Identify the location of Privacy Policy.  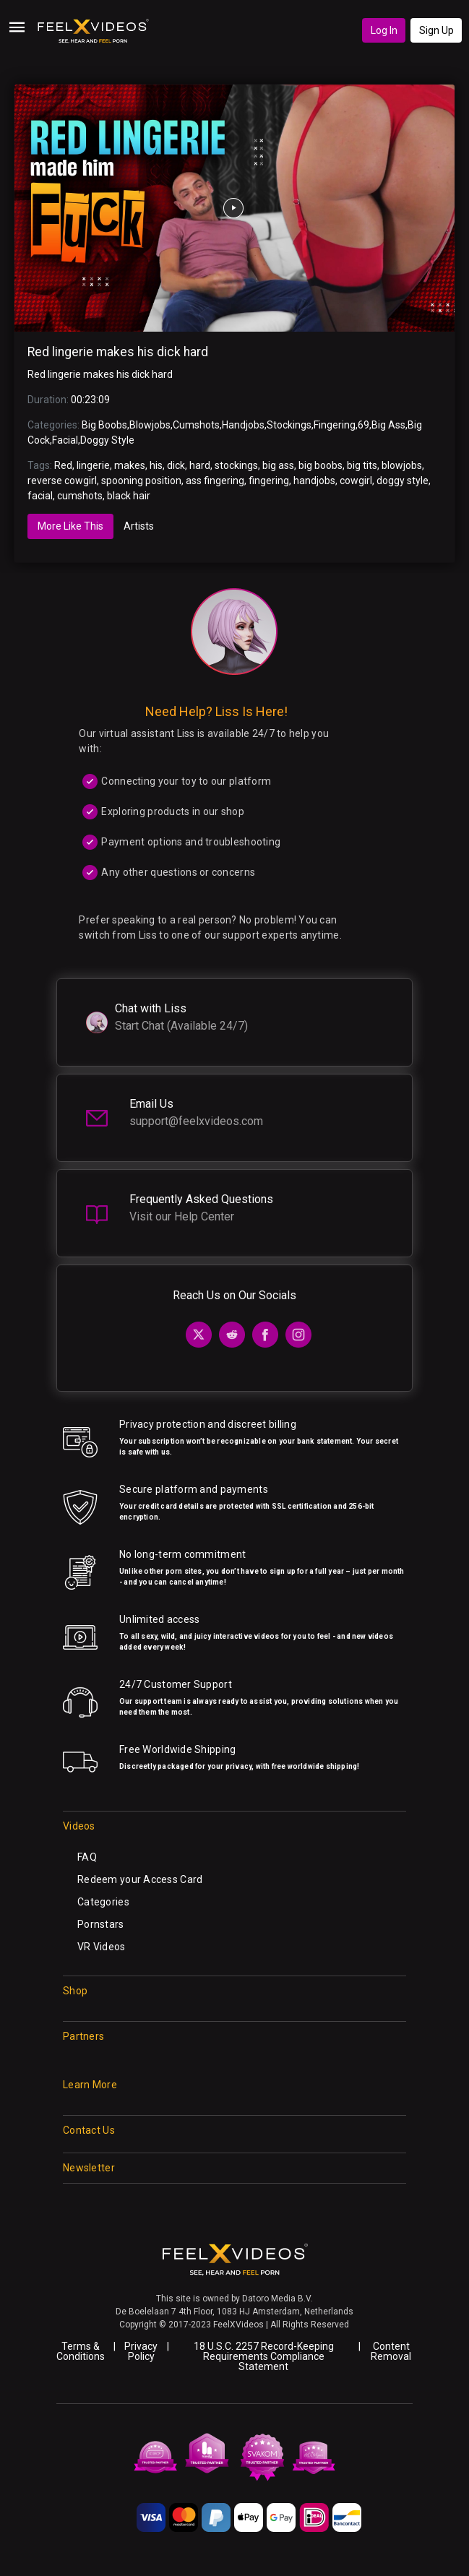
(141, 2351).